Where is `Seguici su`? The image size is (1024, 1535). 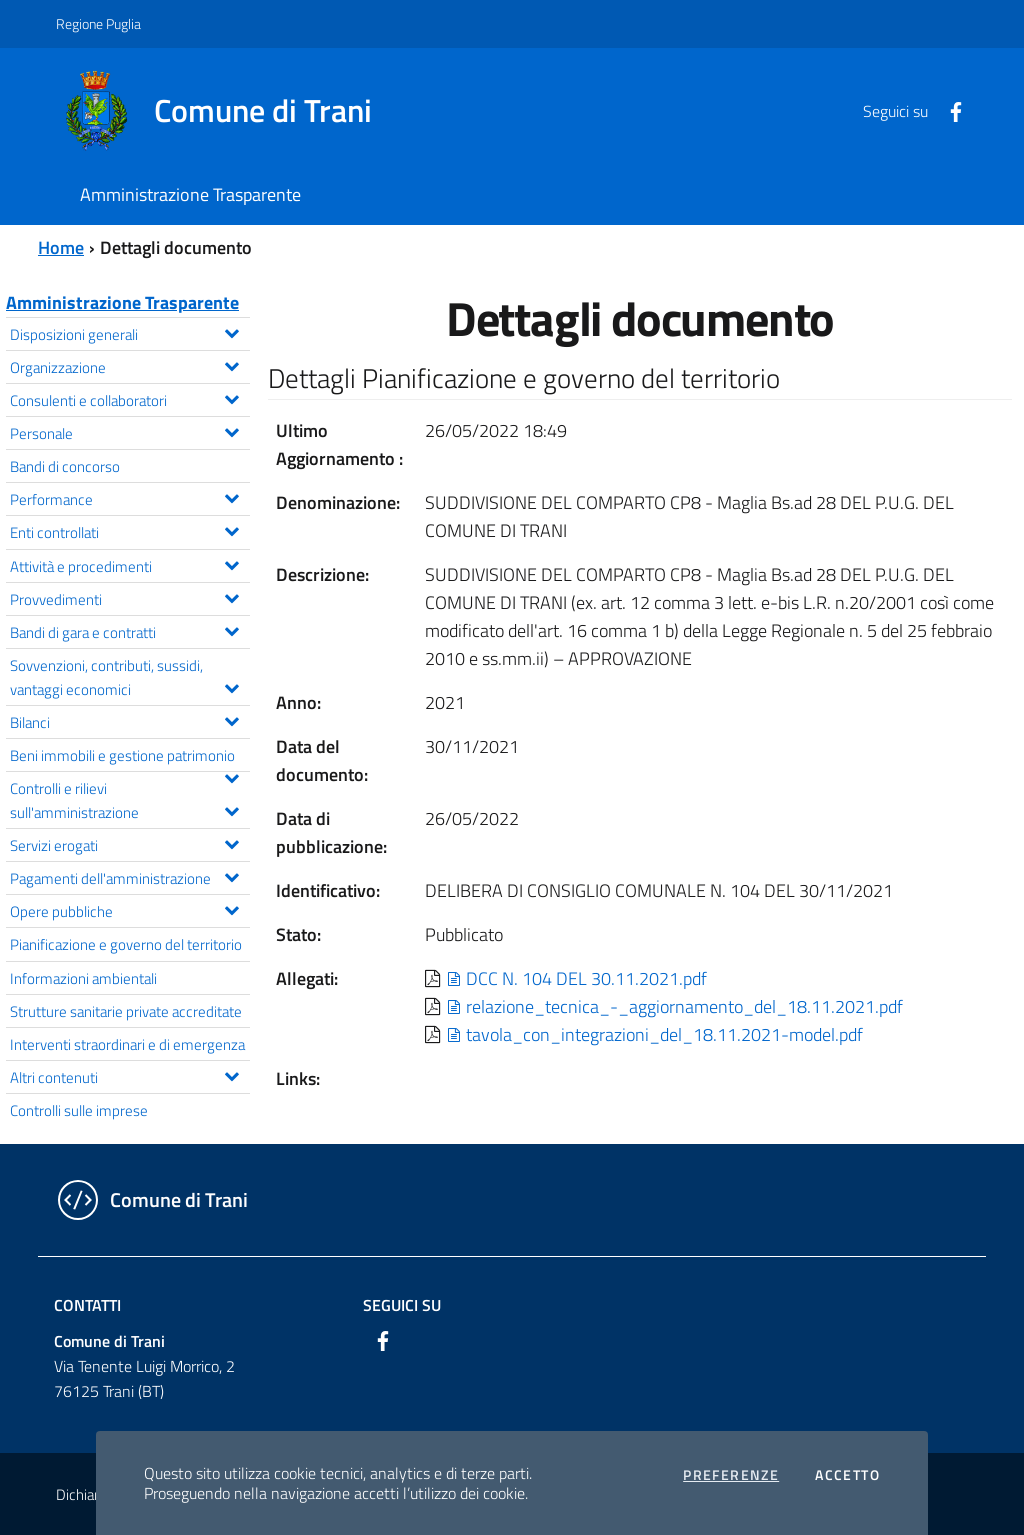
Seguici su is located at coordinates (402, 1305).